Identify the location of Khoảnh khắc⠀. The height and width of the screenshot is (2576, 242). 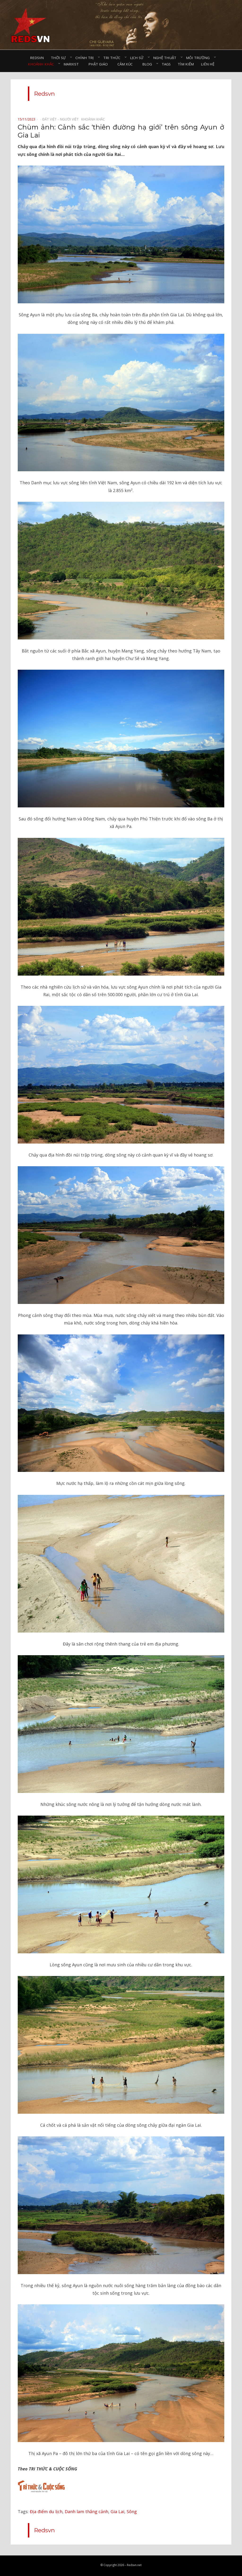
(42, 64).